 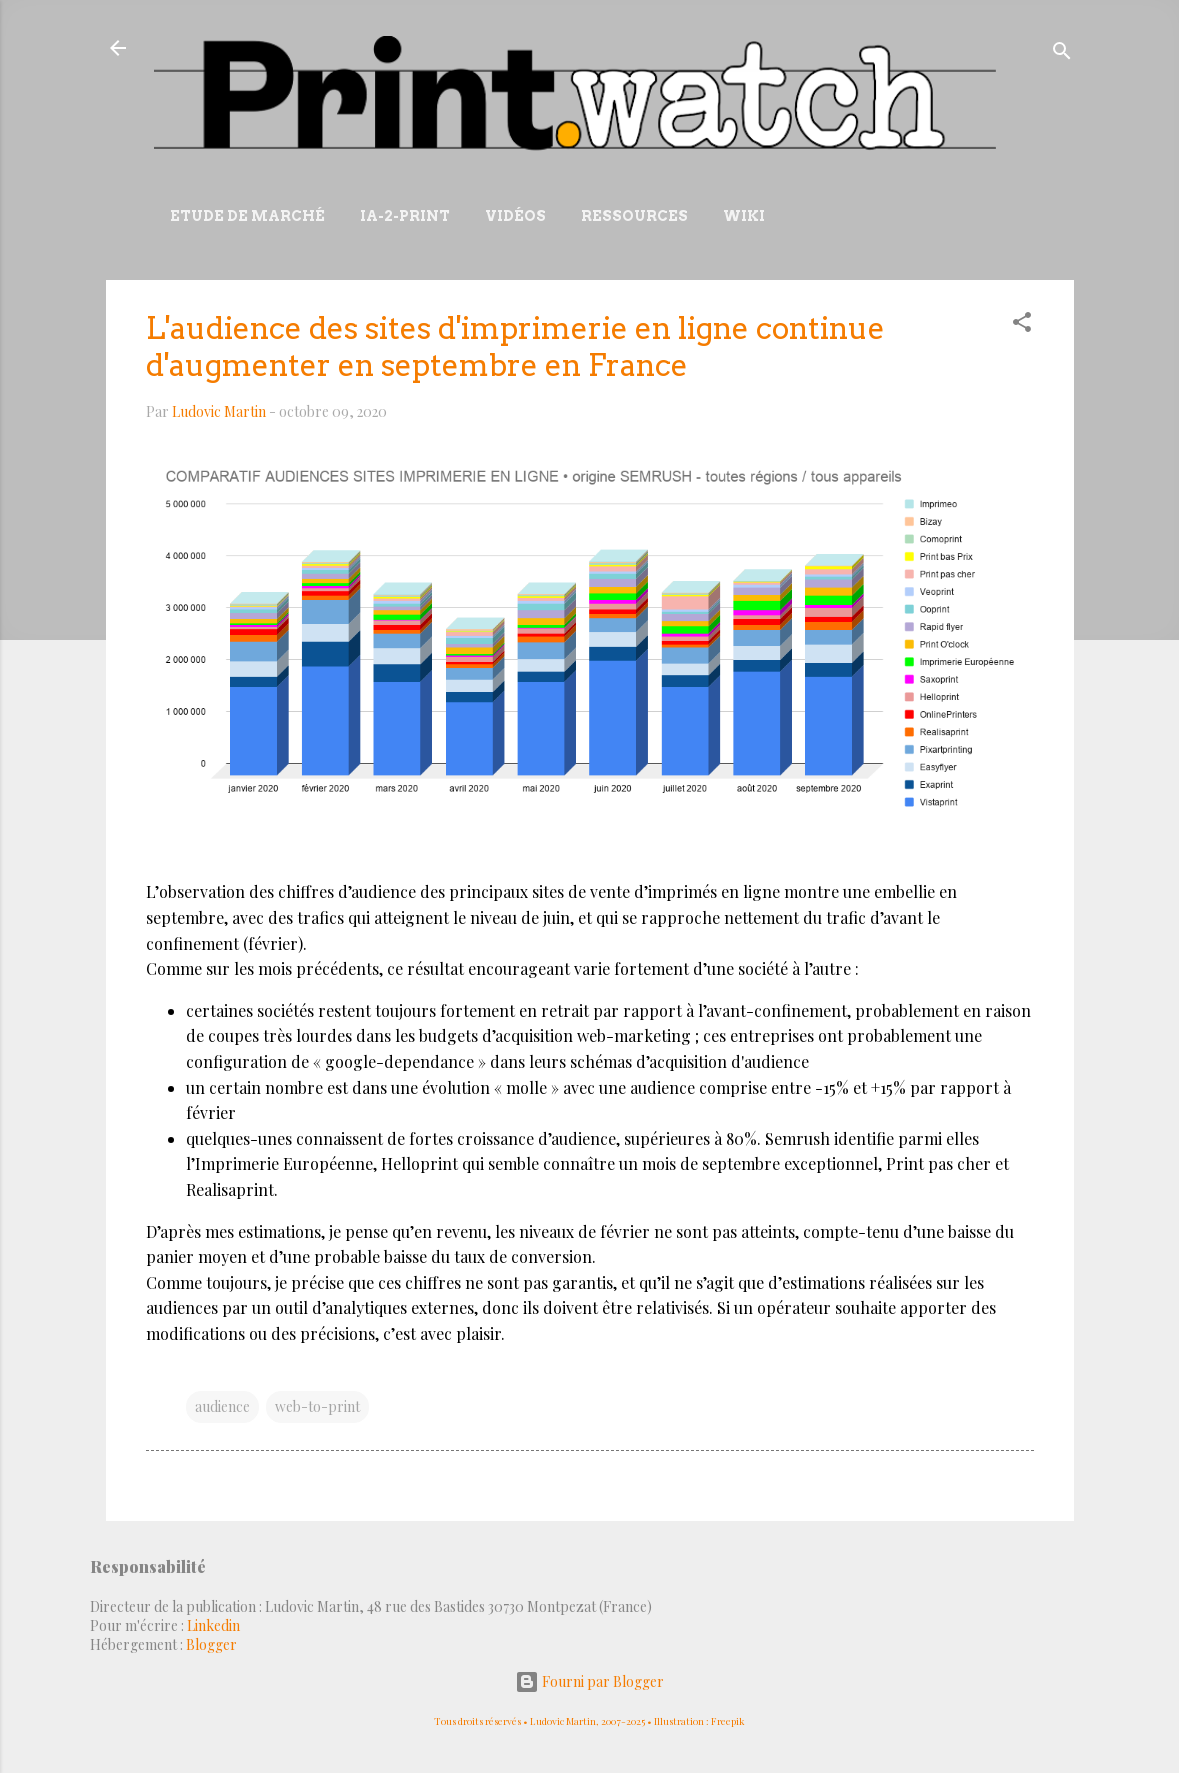 I want to click on audience, so click(x=222, y=1406).